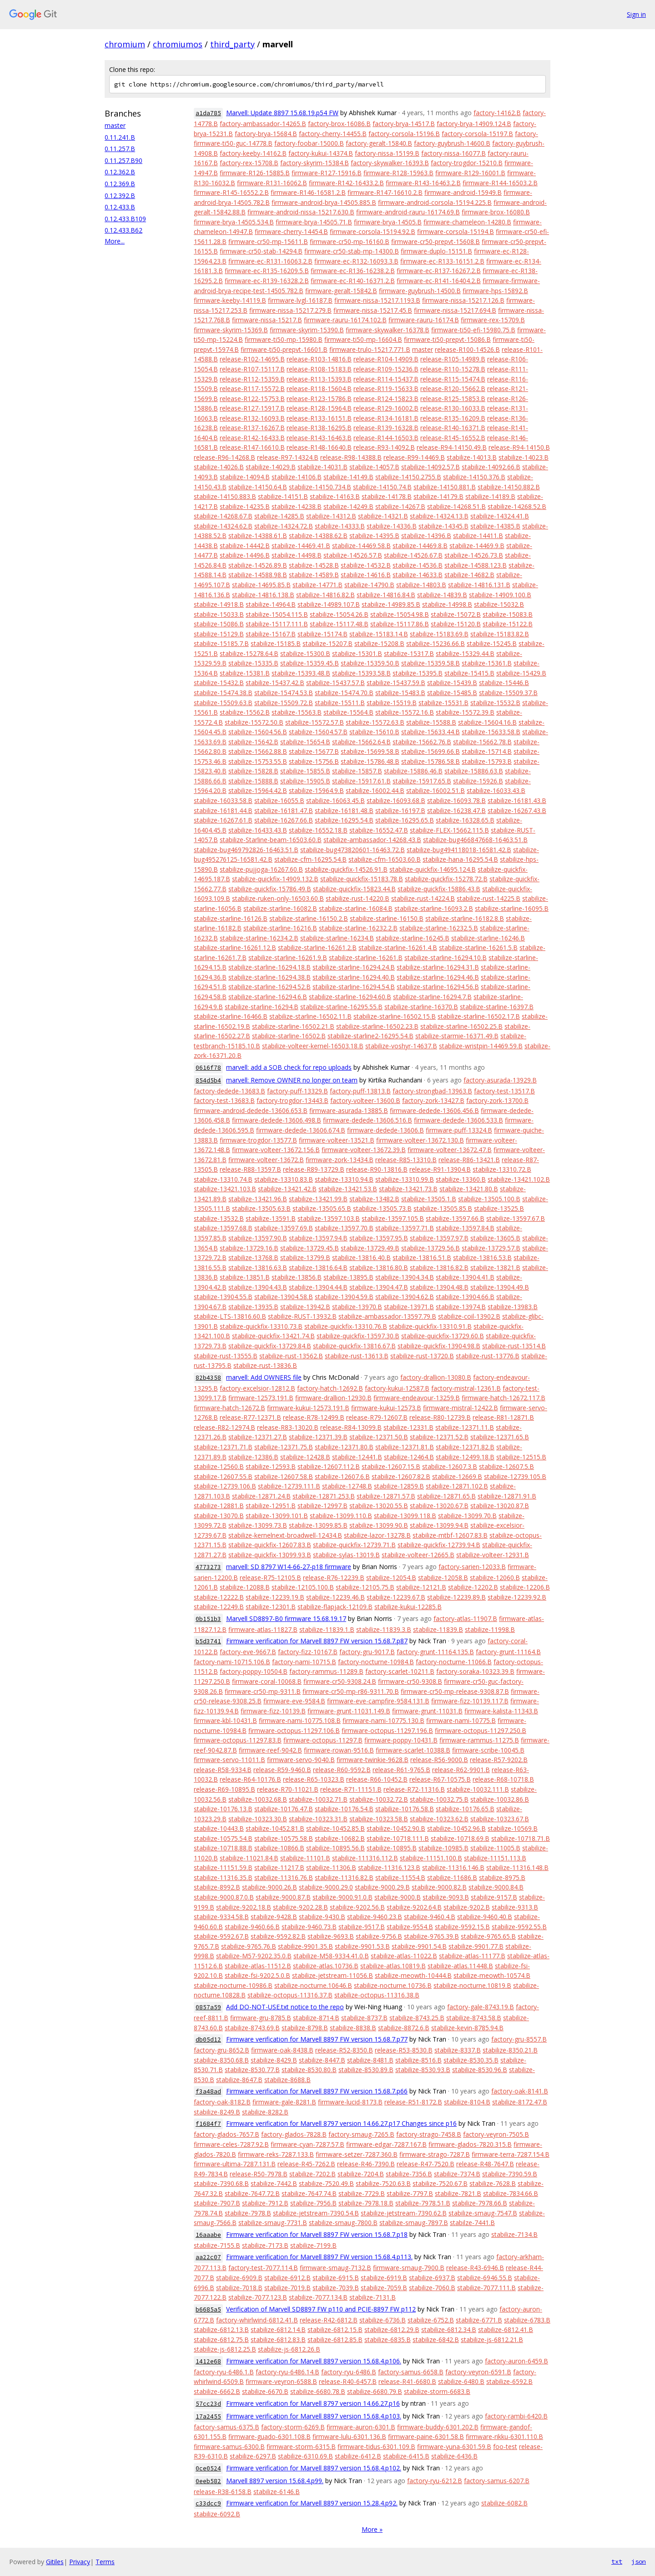 The image size is (655, 2576). What do you see at coordinates (361, 2174) in the screenshot?
I see `stabilize-7204.B` at bounding box center [361, 2174].